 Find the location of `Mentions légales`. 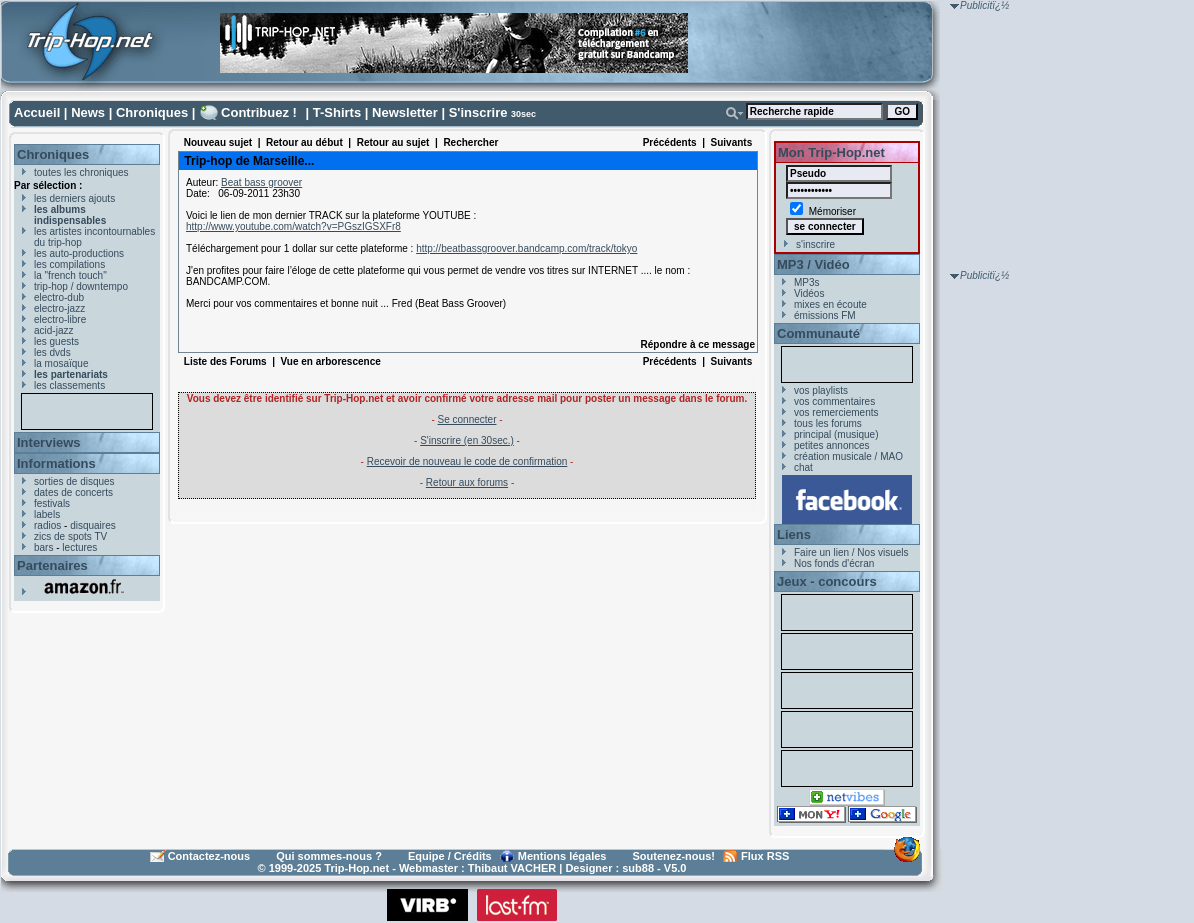

Mentions légales is located at coordinates (562, 856).